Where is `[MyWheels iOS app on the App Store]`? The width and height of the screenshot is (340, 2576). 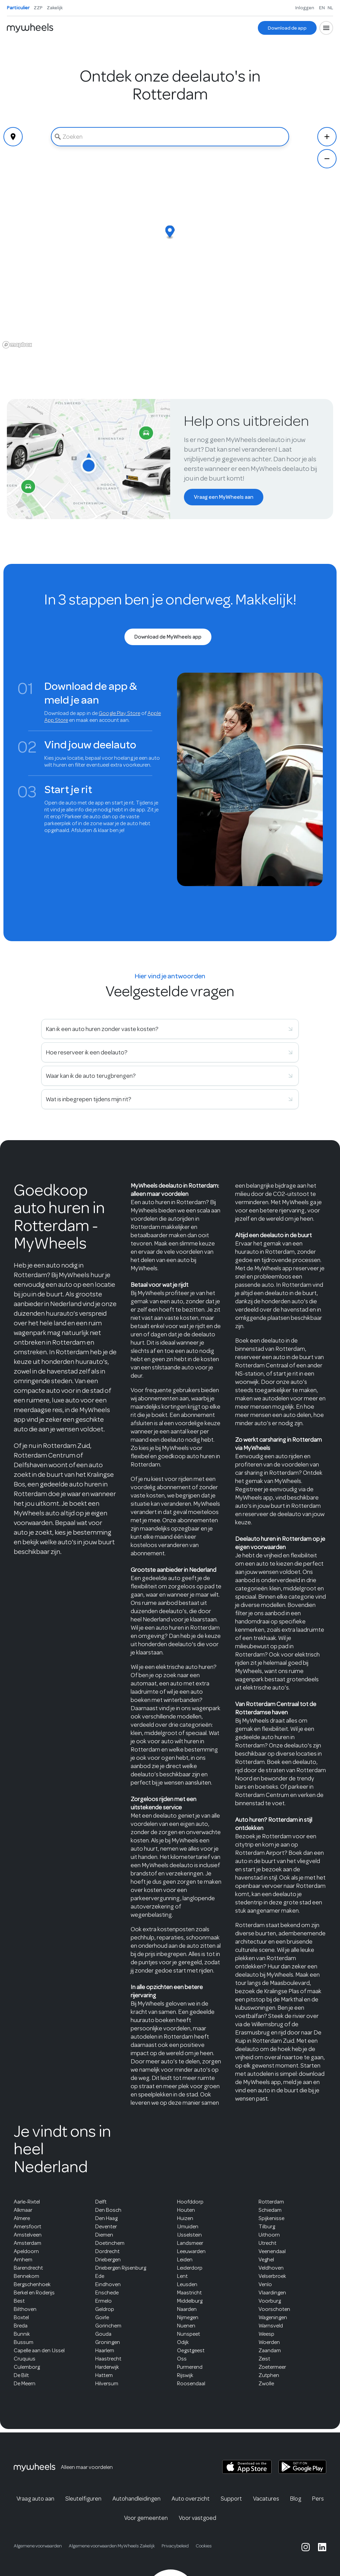 [MyWheels iOS app on the App Store] is located at coordinates (247, 2467).